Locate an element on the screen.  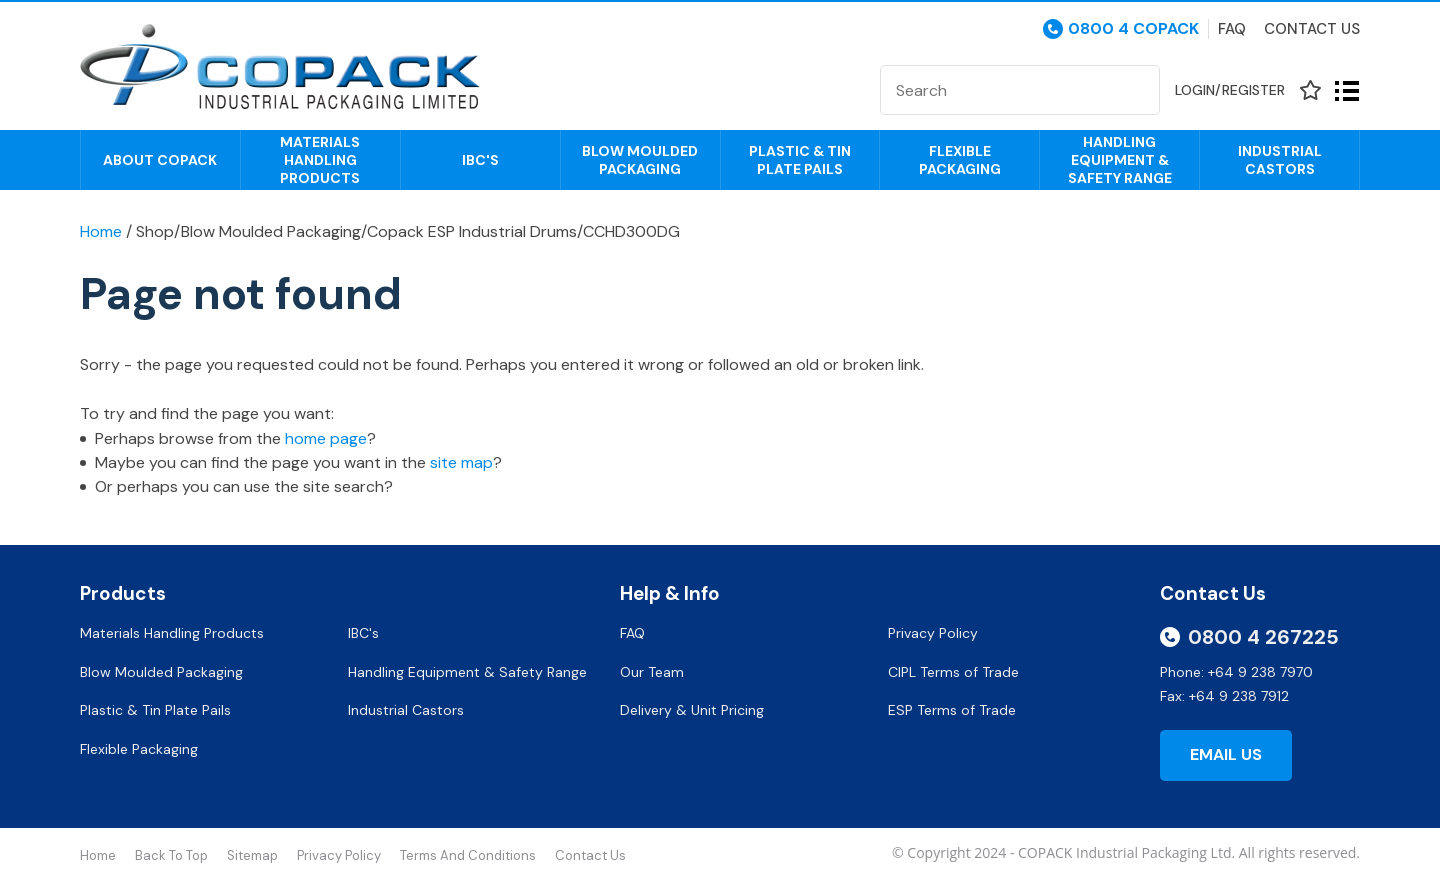
Contact Us is located at coordinates (1312, 29).